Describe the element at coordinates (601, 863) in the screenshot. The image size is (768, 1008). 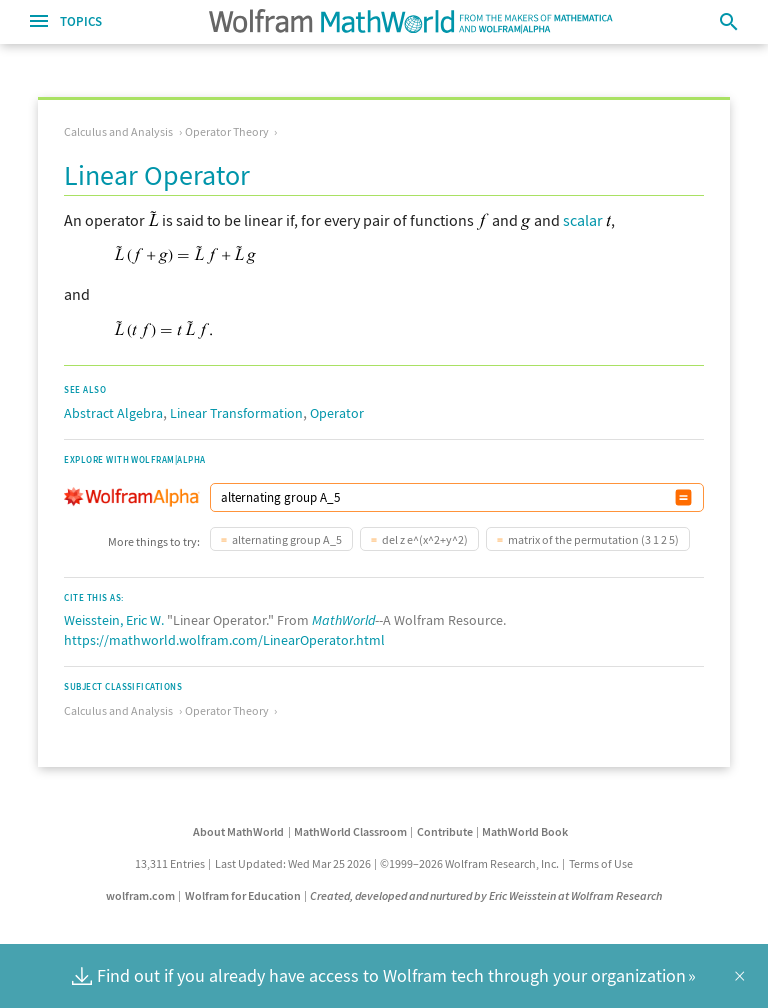
I see `Terms of Use` at that location.